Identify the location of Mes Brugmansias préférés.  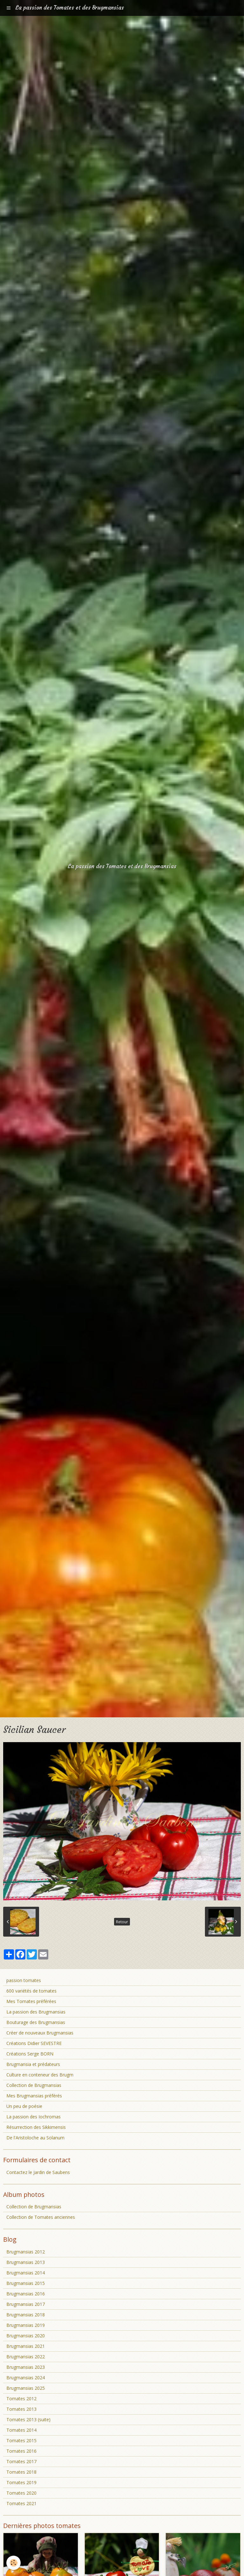
(34, 2096).